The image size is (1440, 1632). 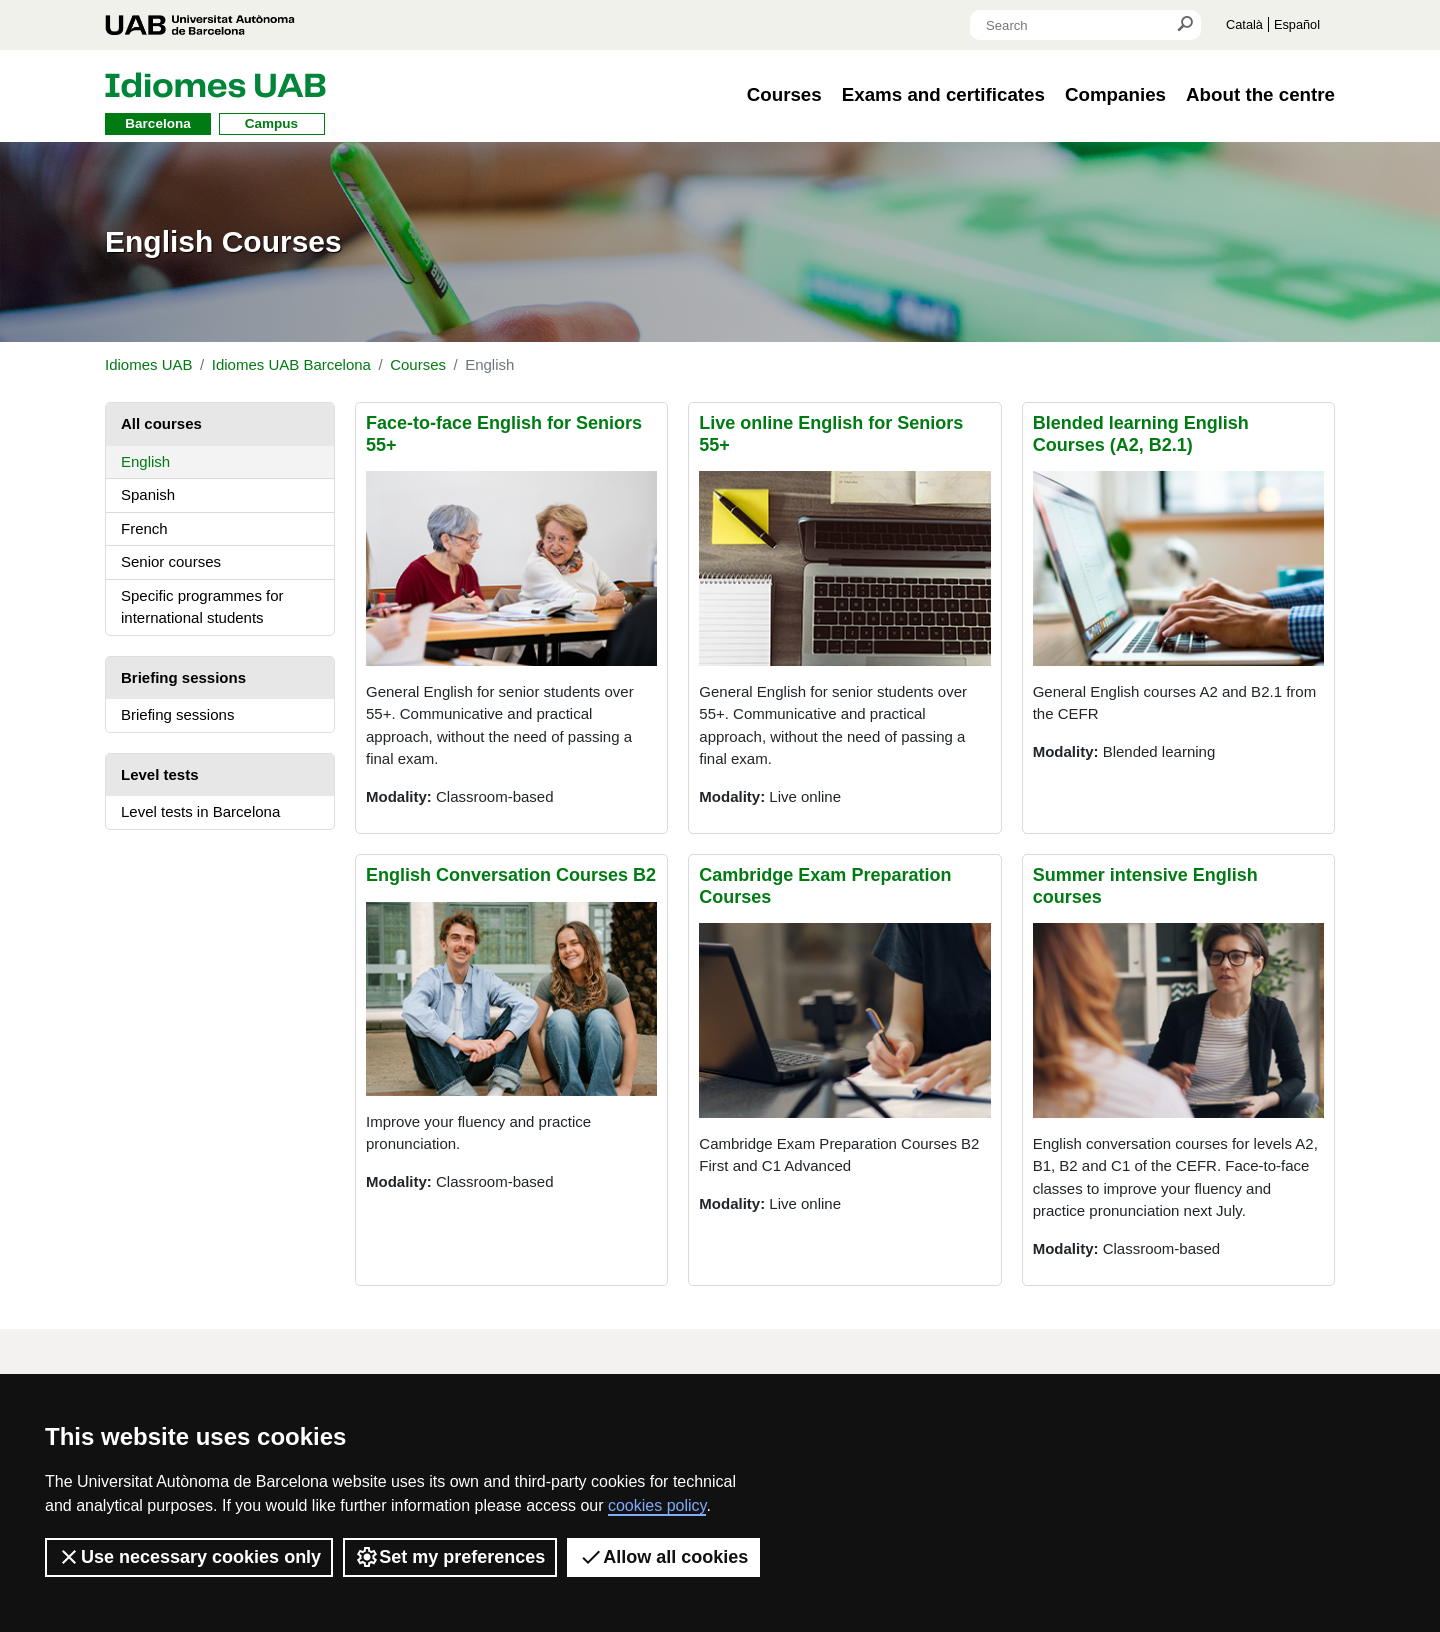 I want to click on Idiomes UAB, so click(x=149, y=364).